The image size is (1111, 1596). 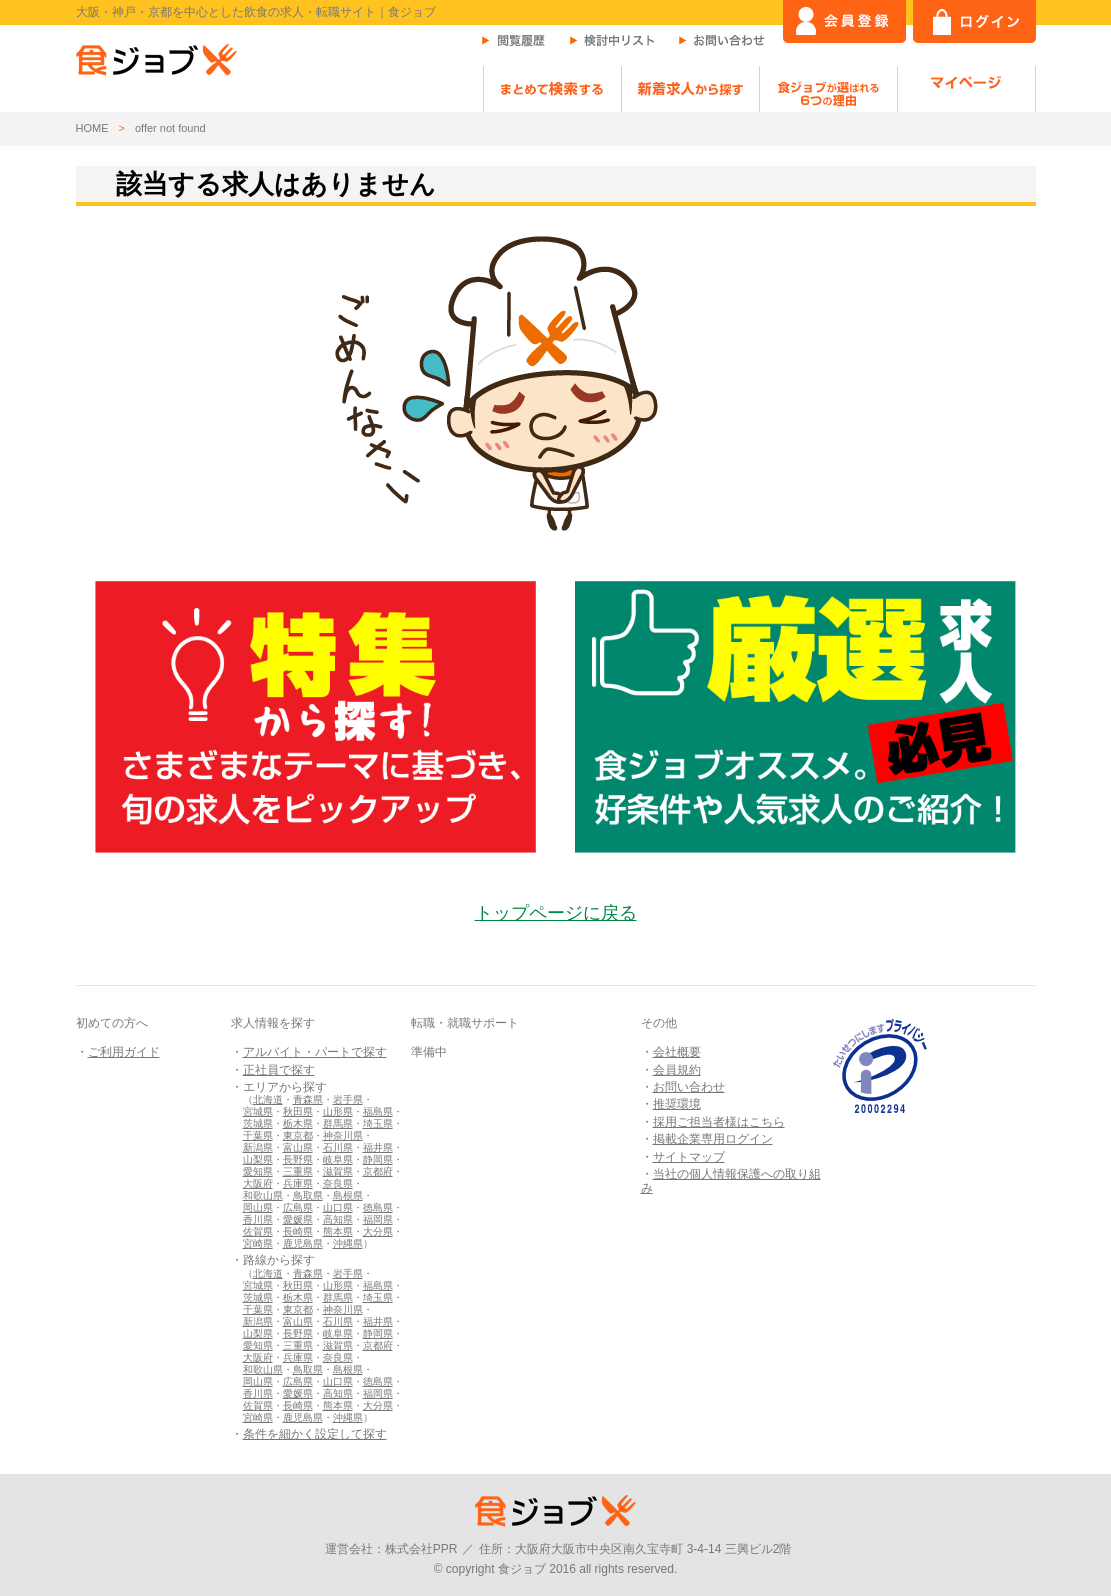 What do you see at coordinates (258, 1159) in the screenshot?
I see `山梨県` at bounding box center [258, 1159].